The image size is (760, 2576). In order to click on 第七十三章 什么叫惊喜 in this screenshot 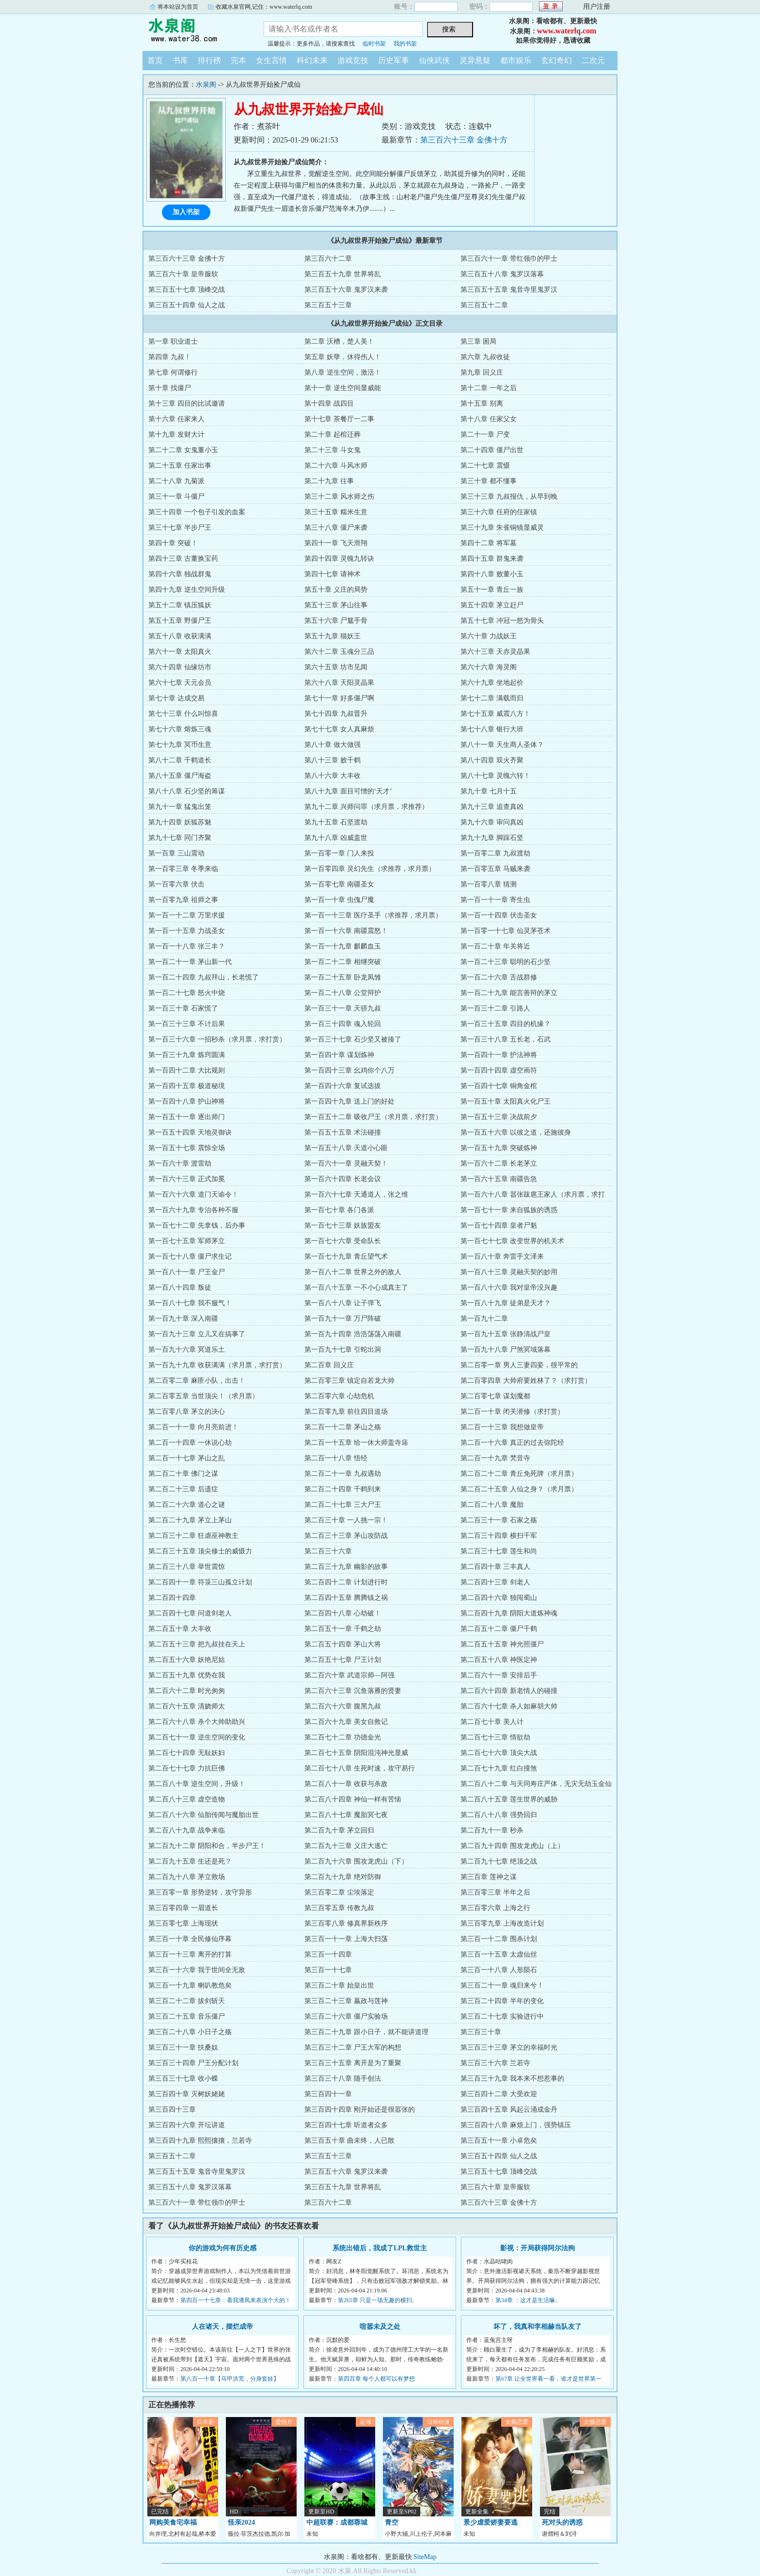, I will do `click(183, 713)`.